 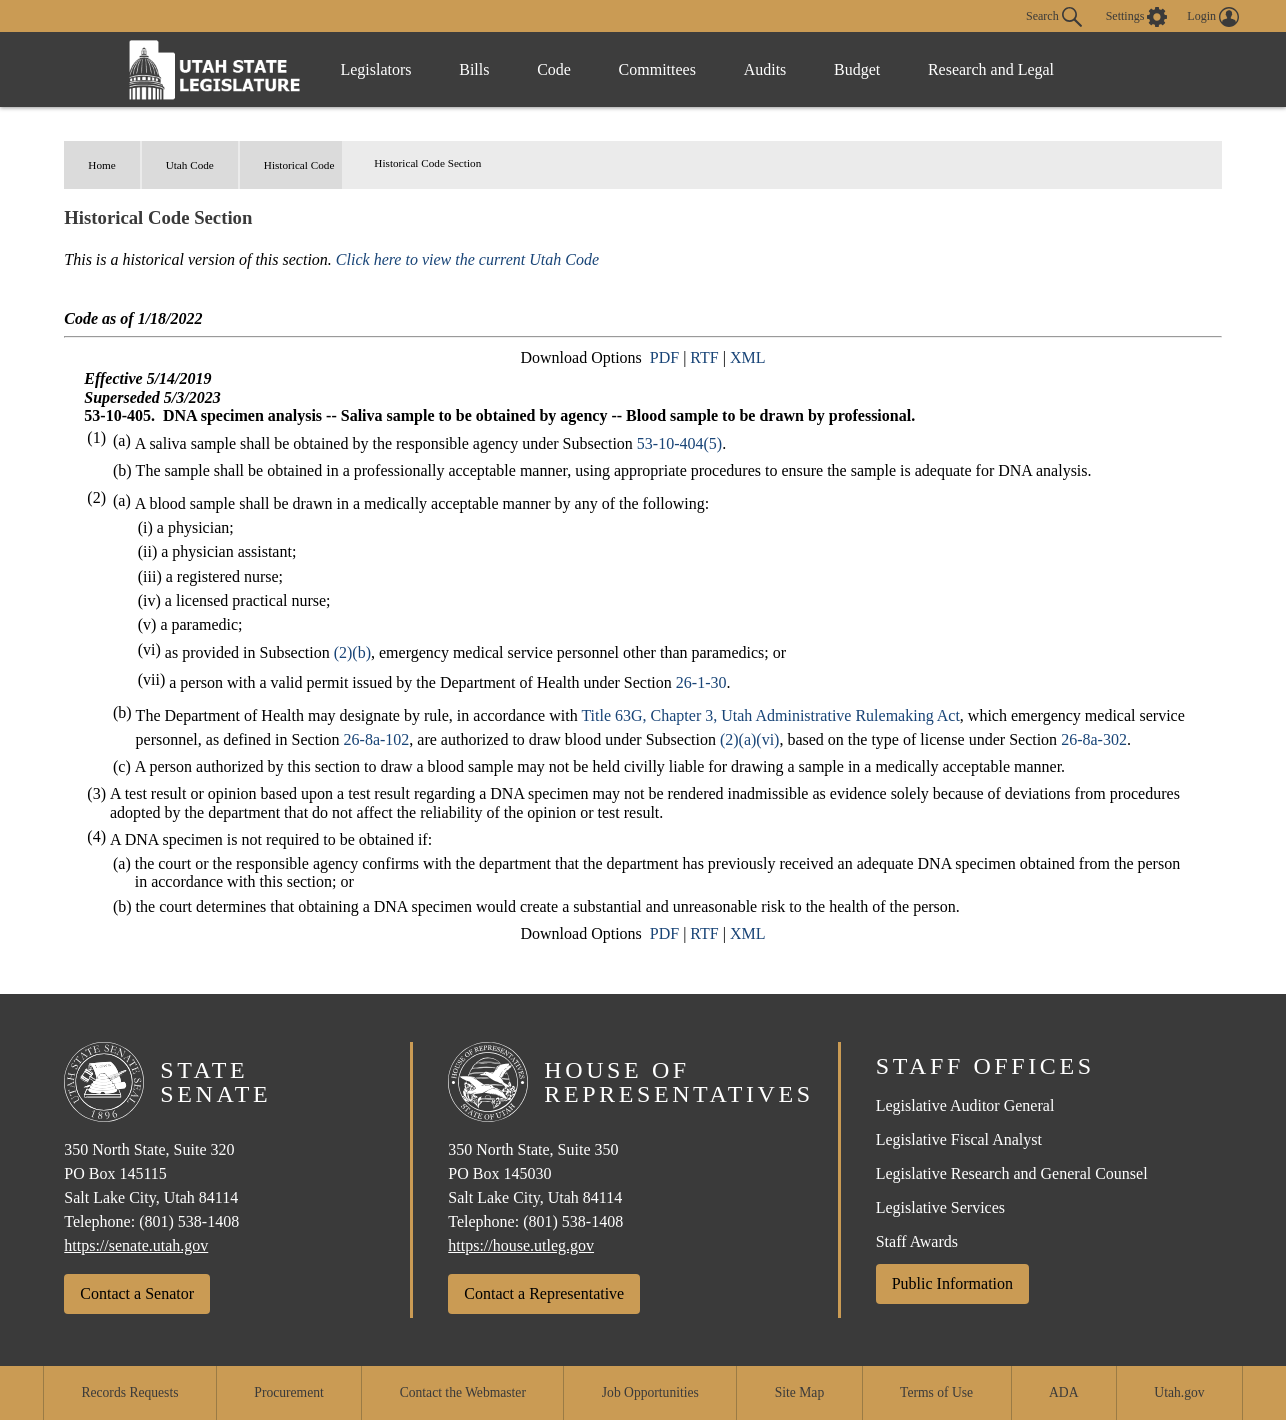 What do you see at coordinates (959, 1139) in the screenshot?
I see `Legislative Fiscal Analyst` at bounding box center [959, 1139].